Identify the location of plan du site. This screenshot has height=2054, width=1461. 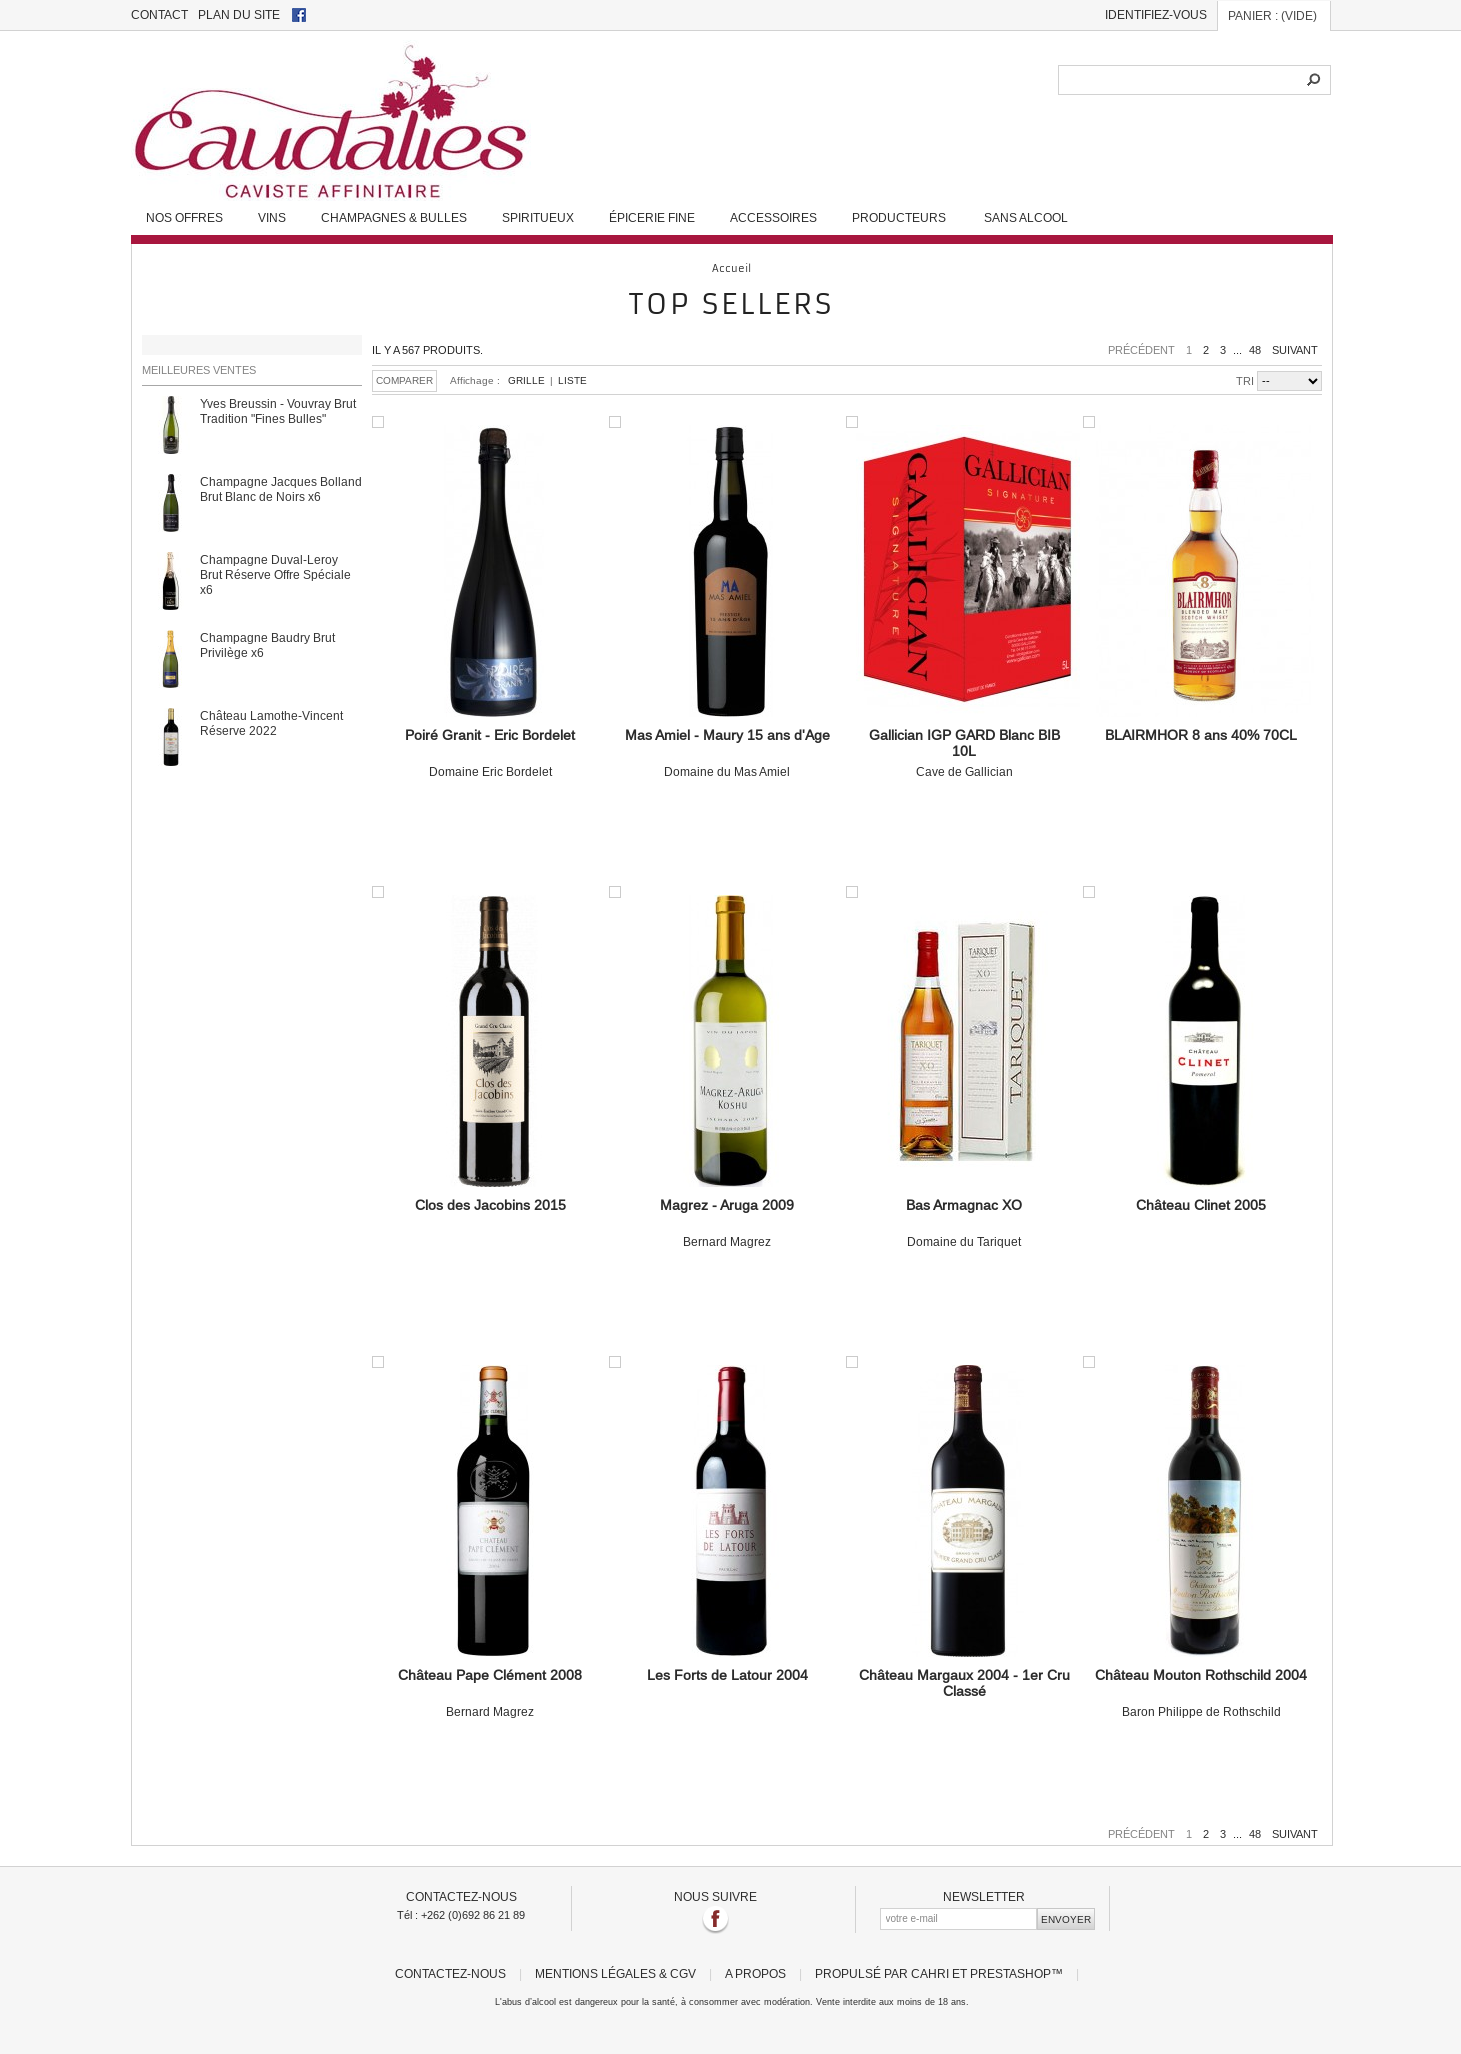
(239, 14).